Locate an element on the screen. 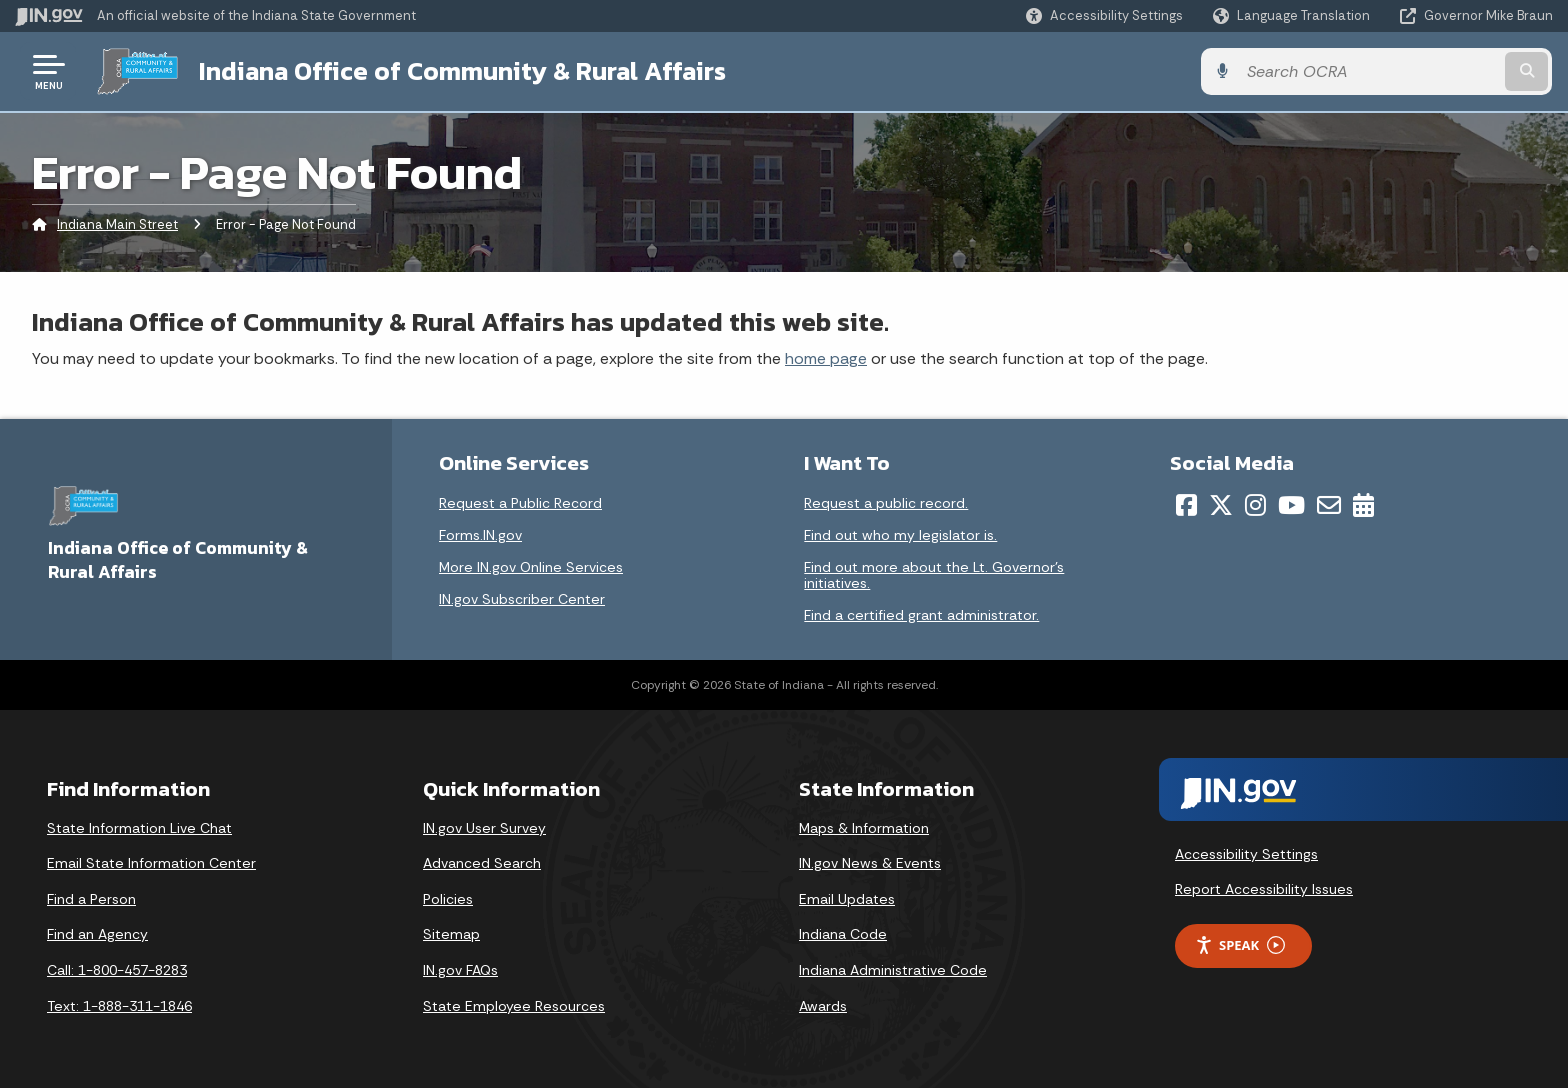 The height and width of the screenshot is (1088, 1568). Find out more about the Lt. Governor’s initiatives. is located at coordinates (934, 575).